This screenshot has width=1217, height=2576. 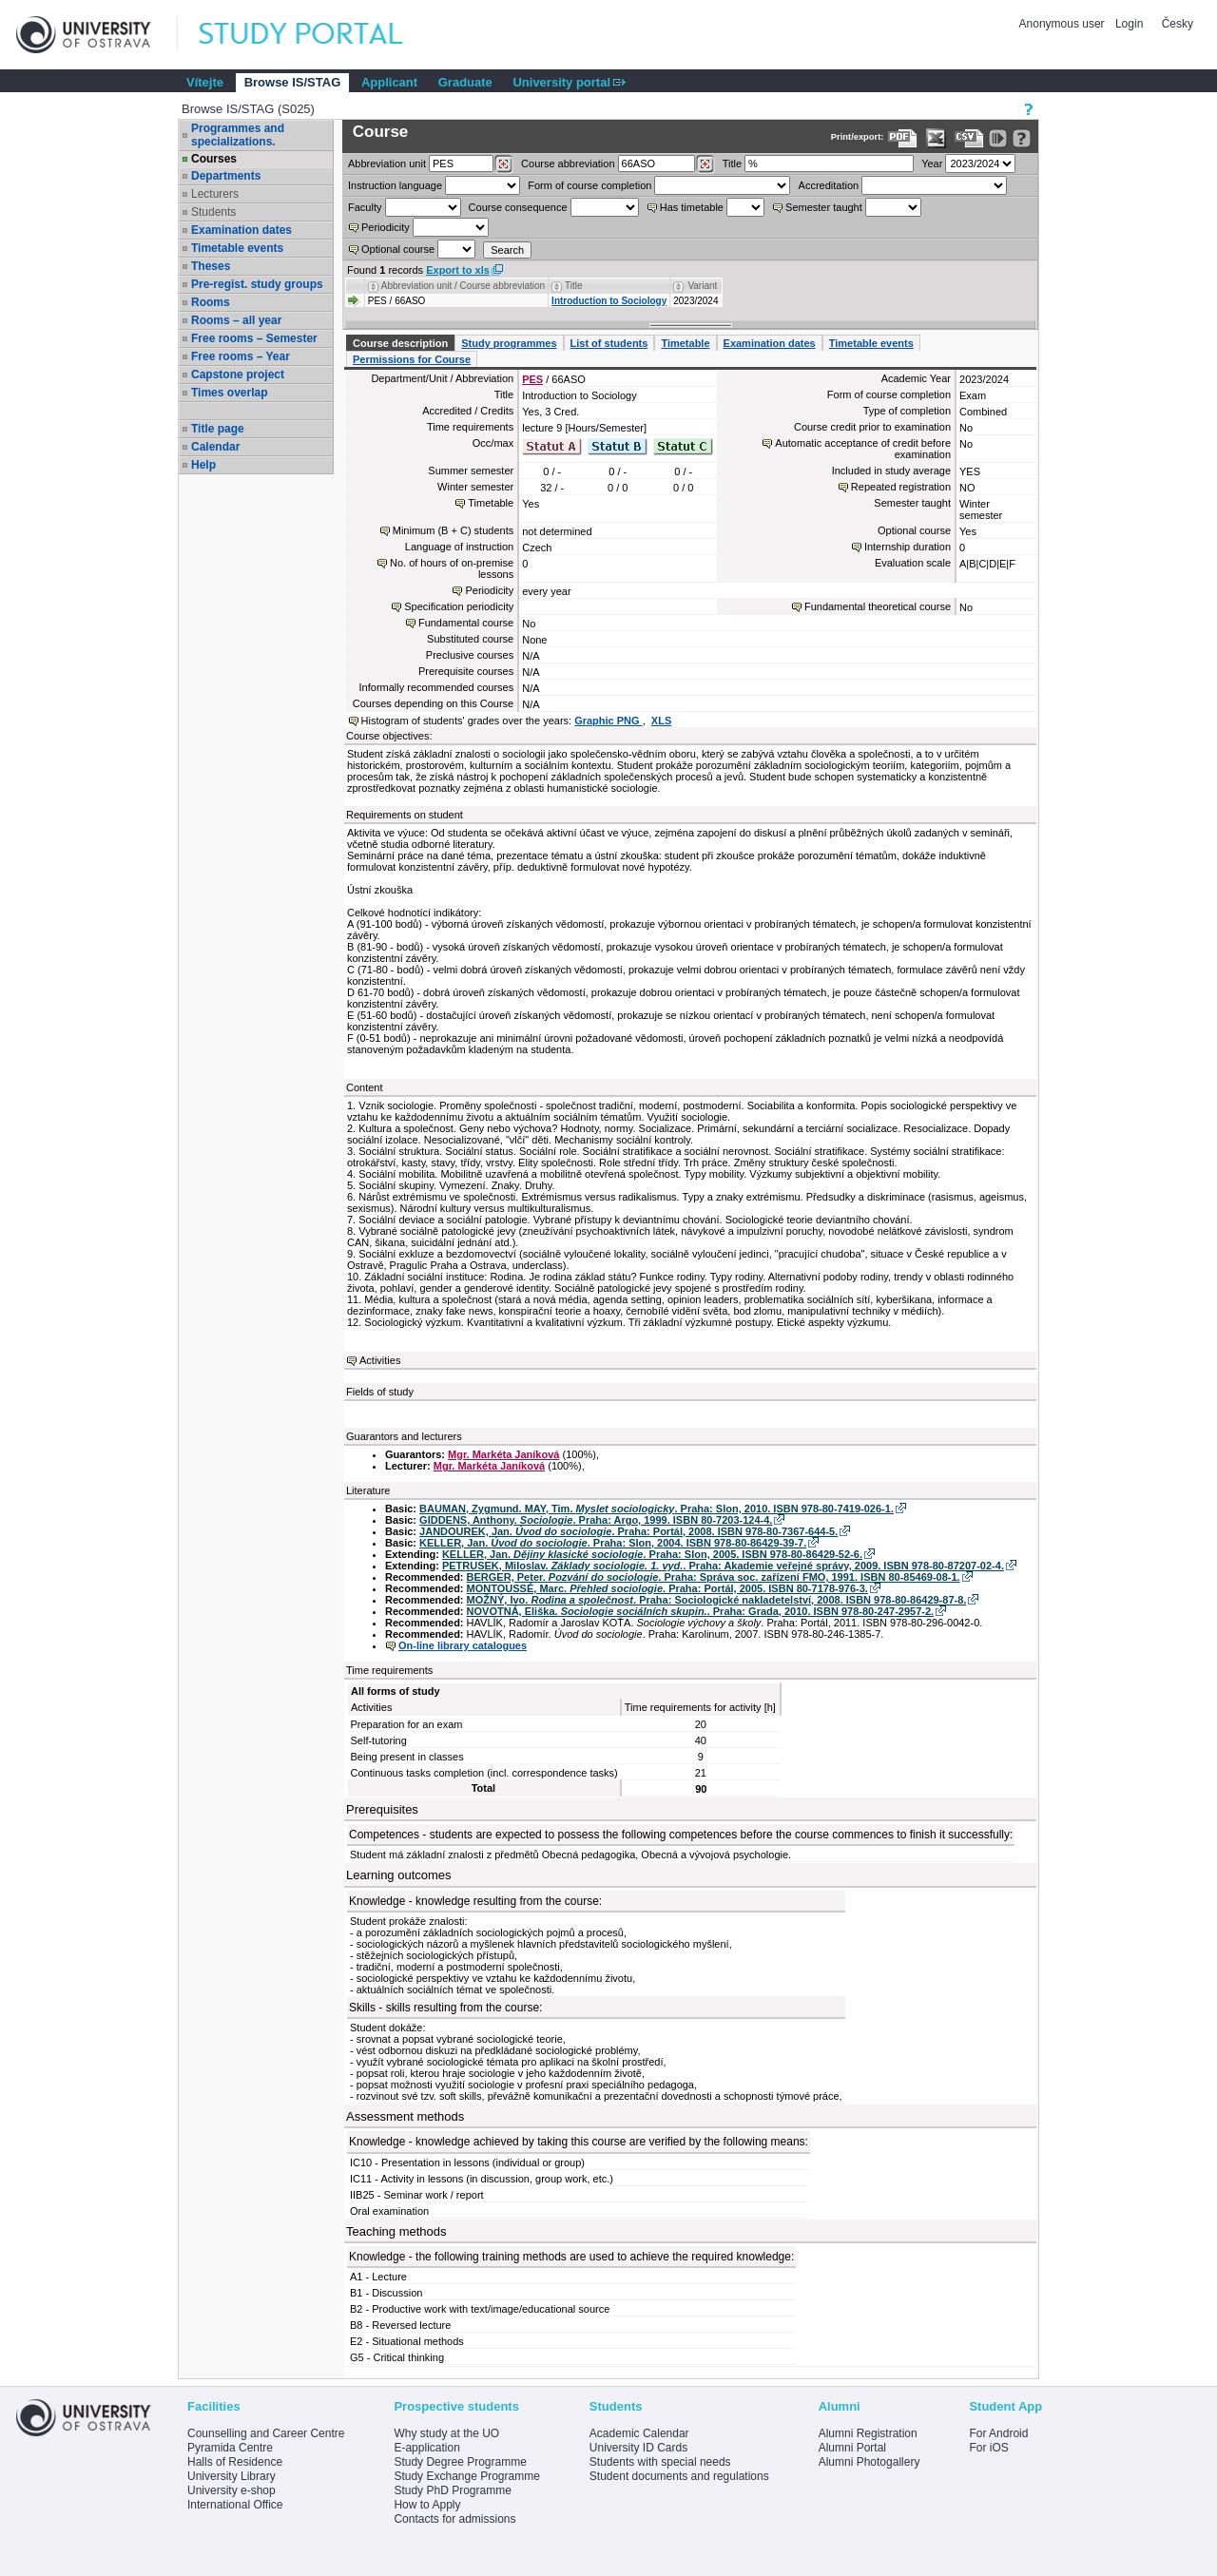 What do you see at coordinates (829, 185) in the screenshot?
I see `Accreditation` at bounding box center [829, 185].